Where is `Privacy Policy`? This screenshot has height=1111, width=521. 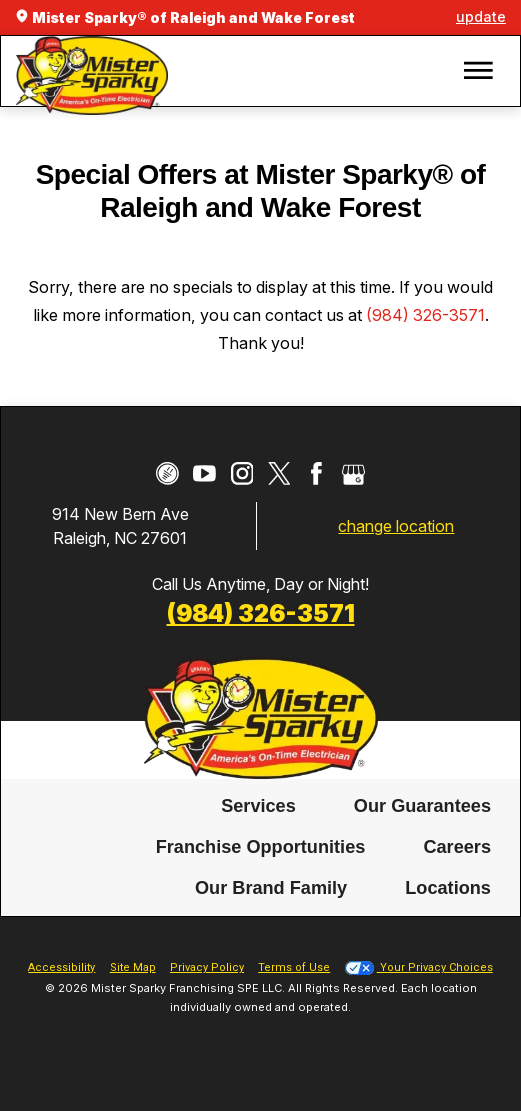
Privacy Policy is located at coordinates (207, 967).